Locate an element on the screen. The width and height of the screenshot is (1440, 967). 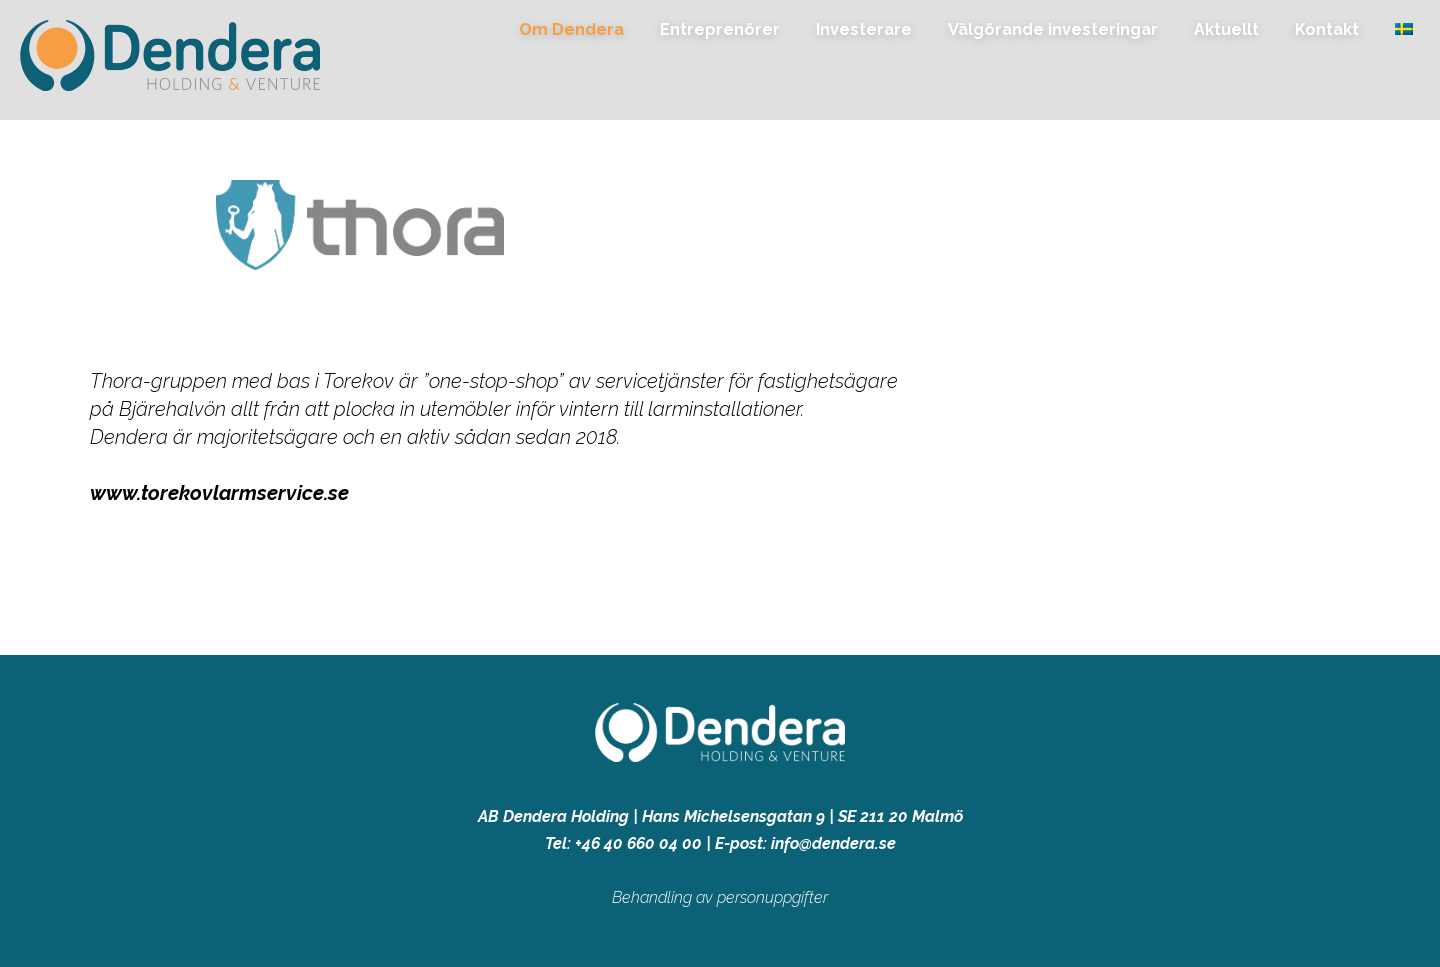
Aktuellt is located at coordinates (1226, 29).